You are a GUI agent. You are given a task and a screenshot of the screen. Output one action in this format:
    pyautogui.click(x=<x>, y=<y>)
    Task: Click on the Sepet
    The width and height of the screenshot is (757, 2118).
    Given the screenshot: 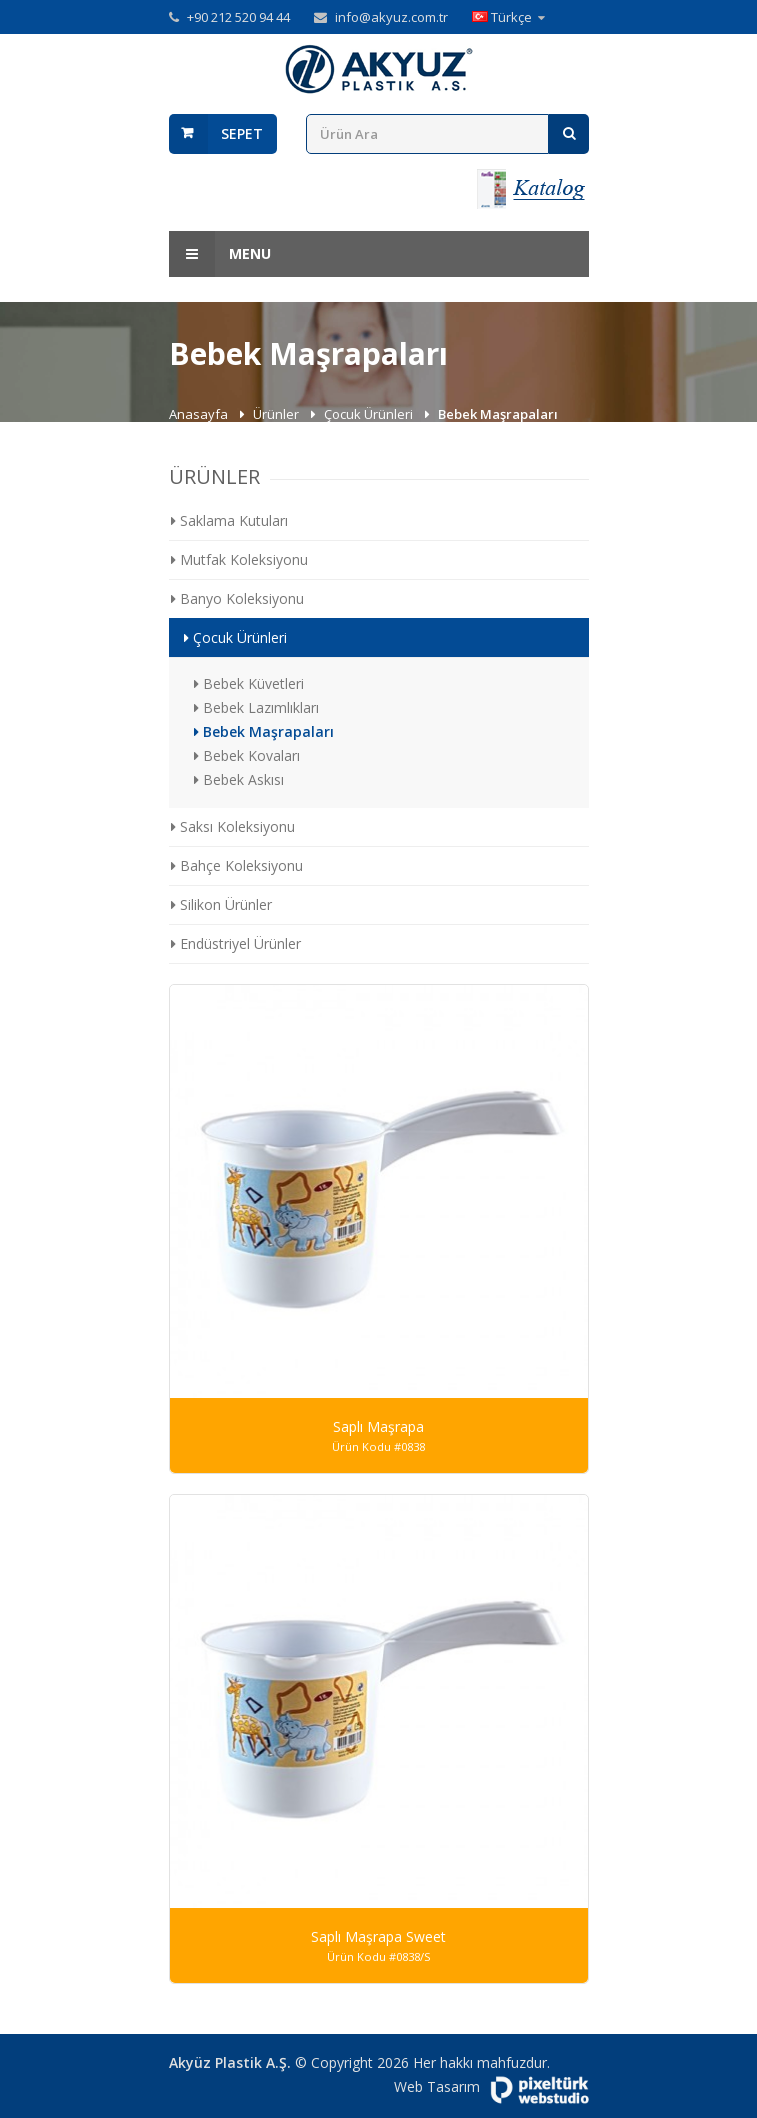 What is the action you would take?
    pyautogui.click(x=242, y=133)
    